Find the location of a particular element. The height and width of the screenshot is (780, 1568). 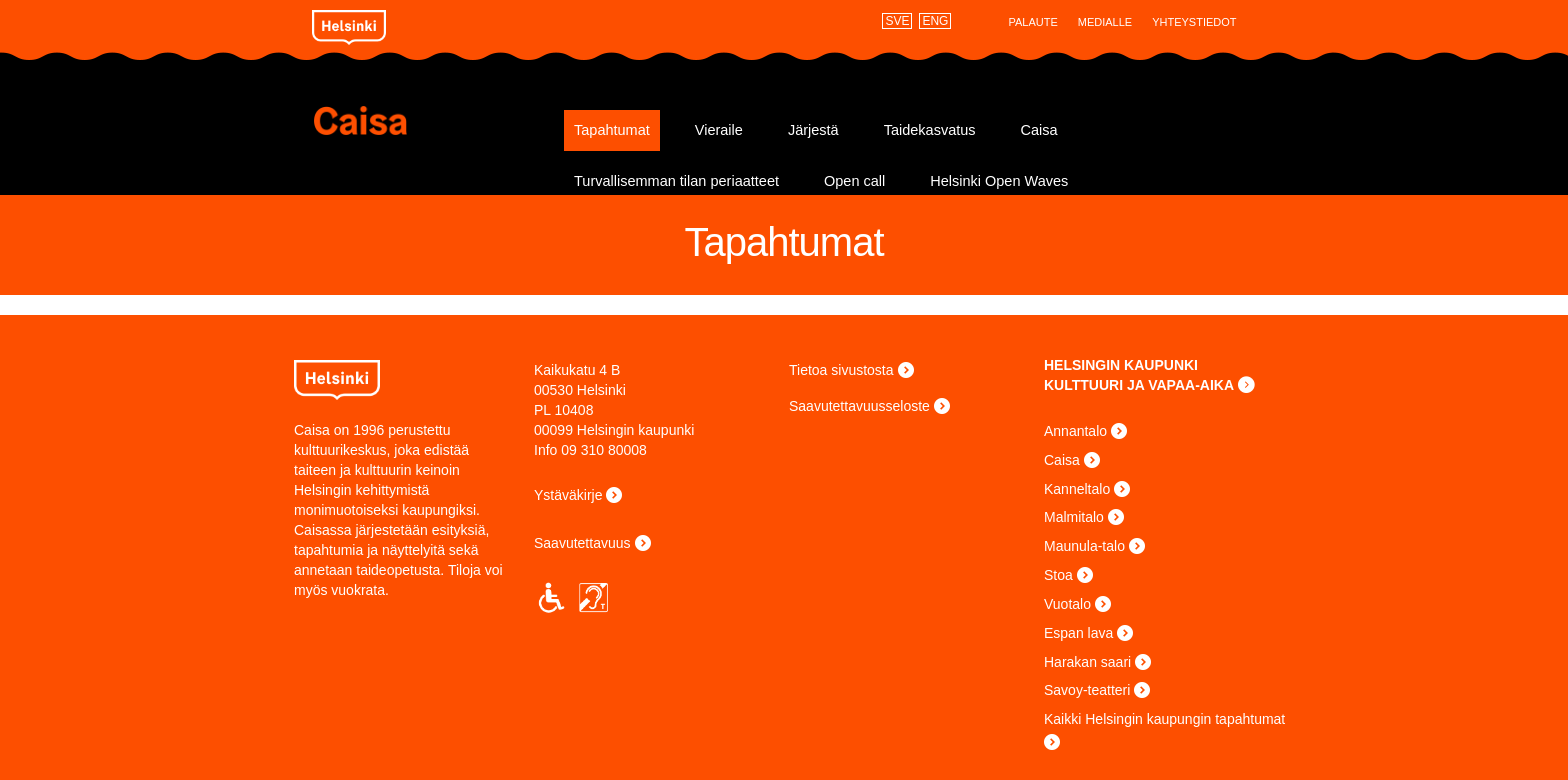

KULTTUURI JA VAPAA-AIKA is located at coordinates (1139, 385).